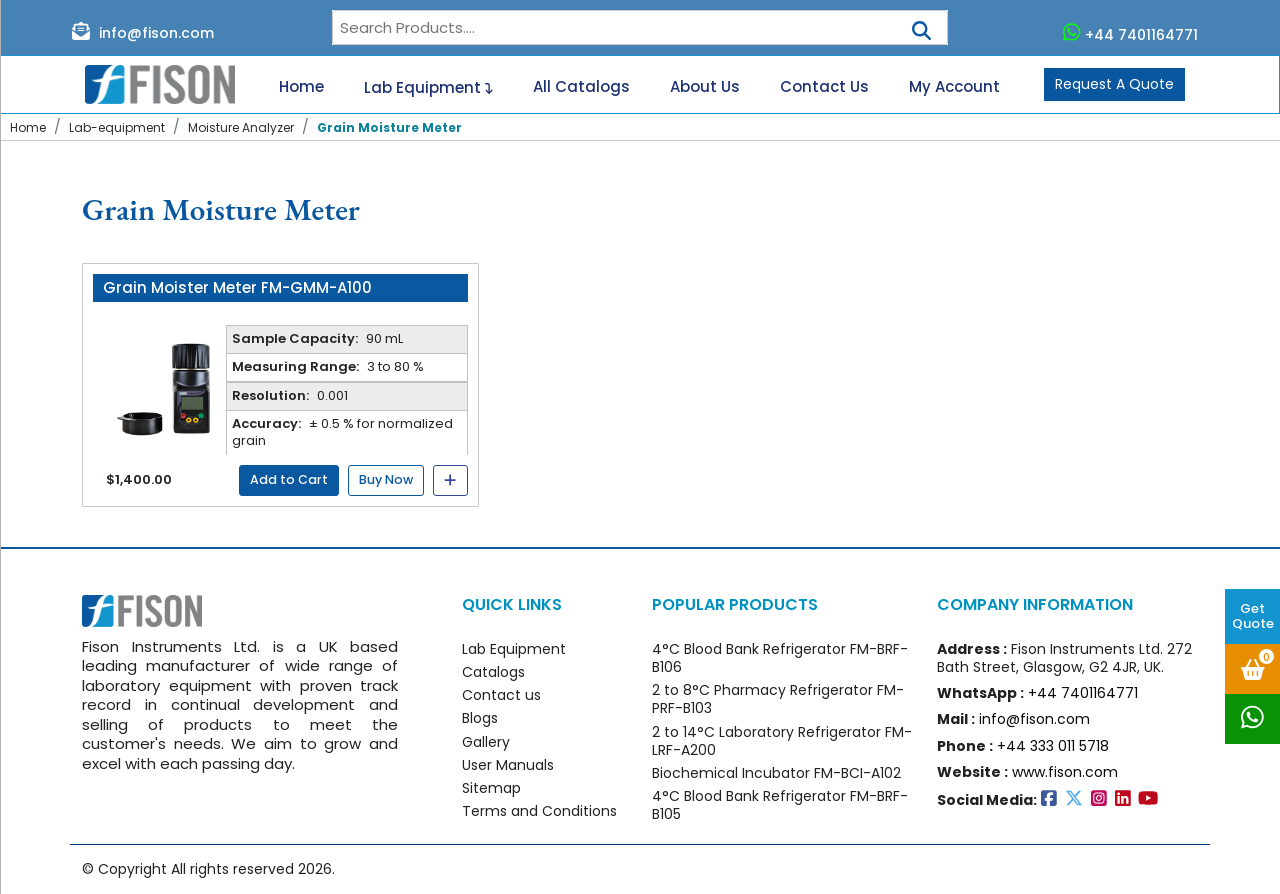 The height and width of the screenshot is (894, 1280). Describe the element at coordinates (824, 87) in the screenshot. I see `Contact Us` at that location.